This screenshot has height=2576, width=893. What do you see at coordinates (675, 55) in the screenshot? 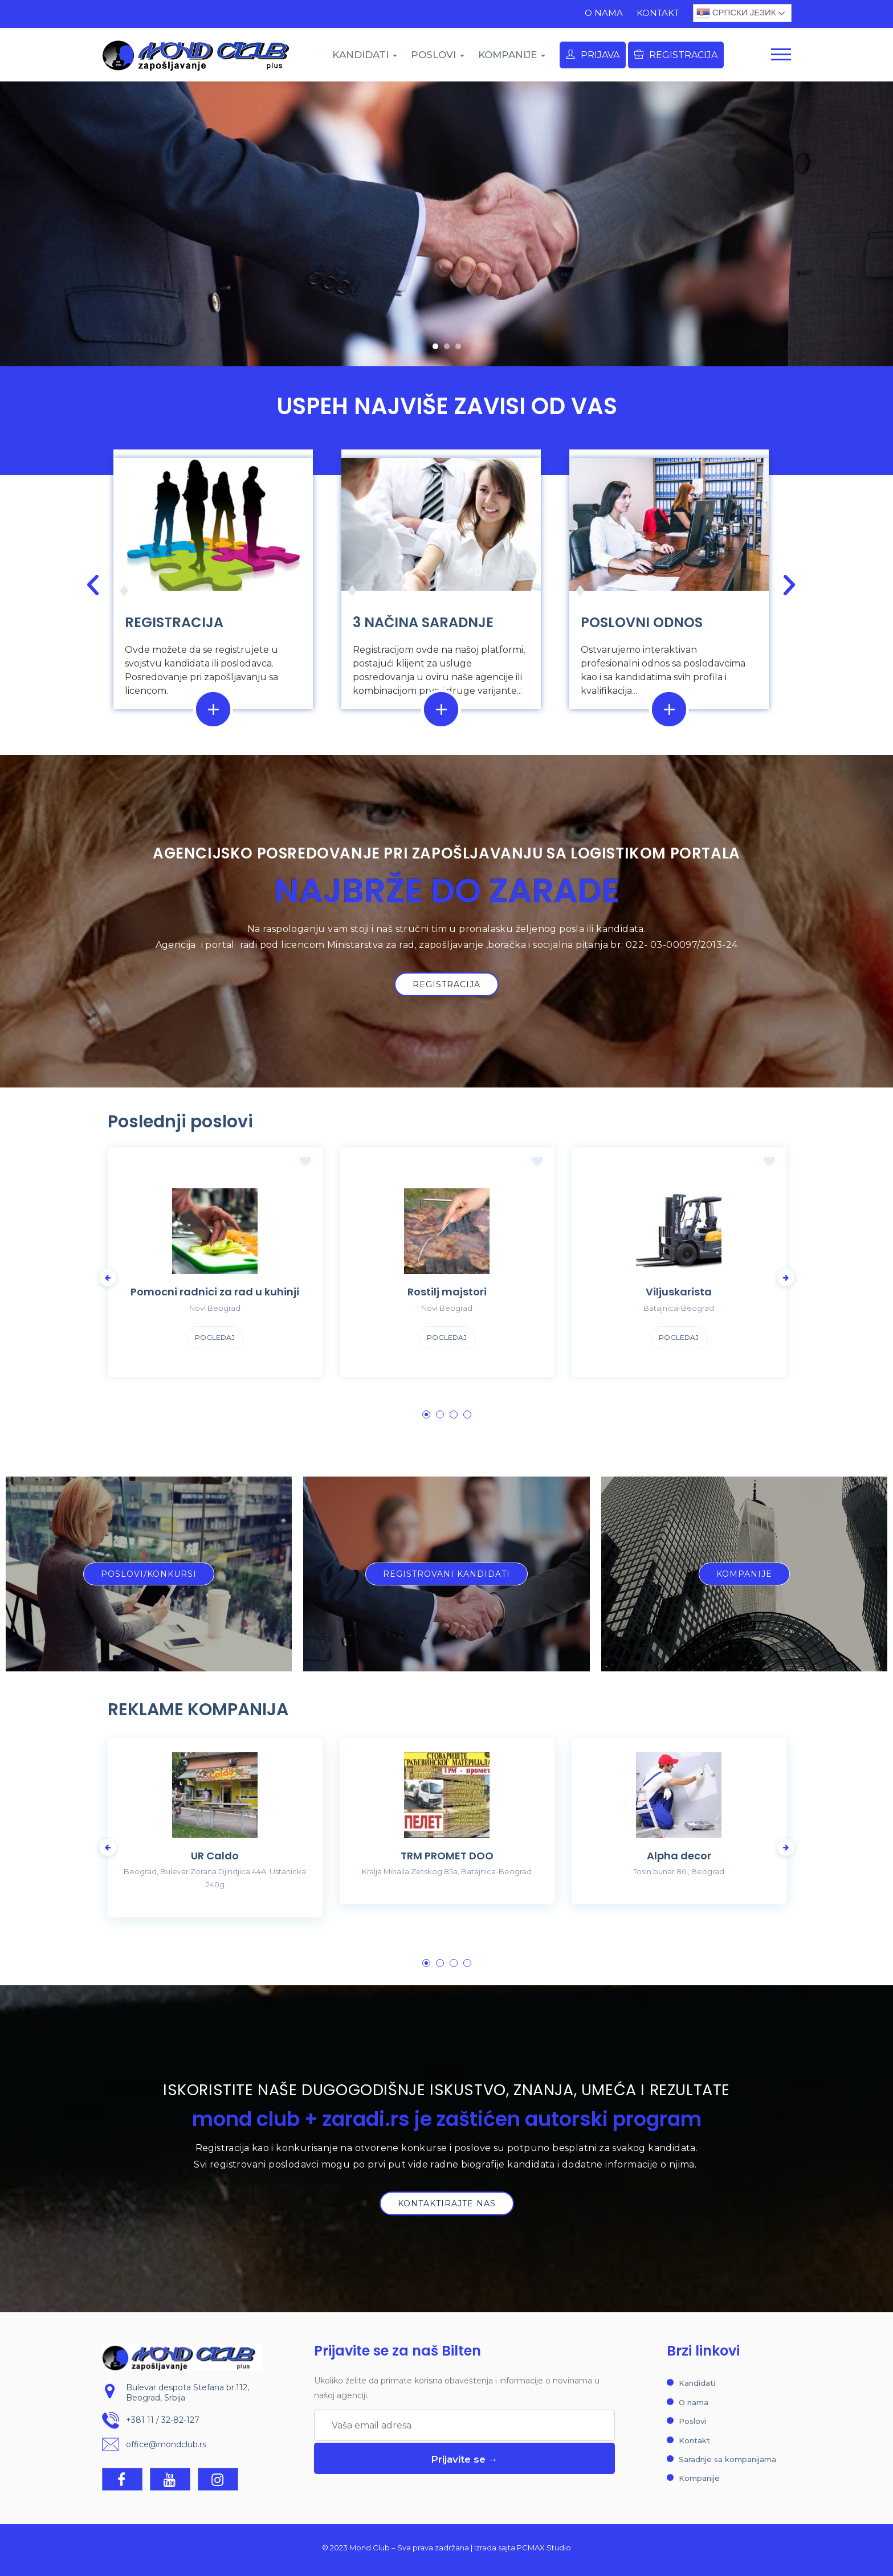
I see `Registracija` at bounding box center [675, 55].